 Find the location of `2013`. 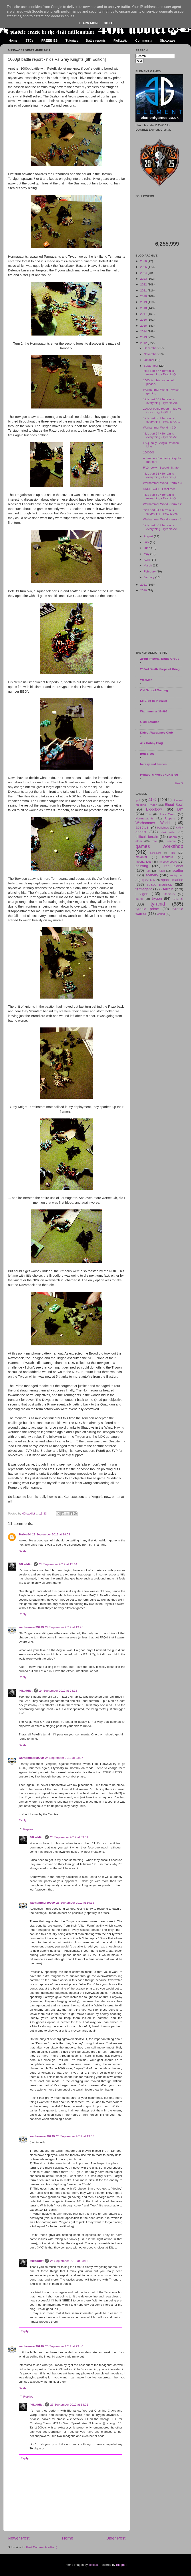

2013 is located at coordinates (144, 337).